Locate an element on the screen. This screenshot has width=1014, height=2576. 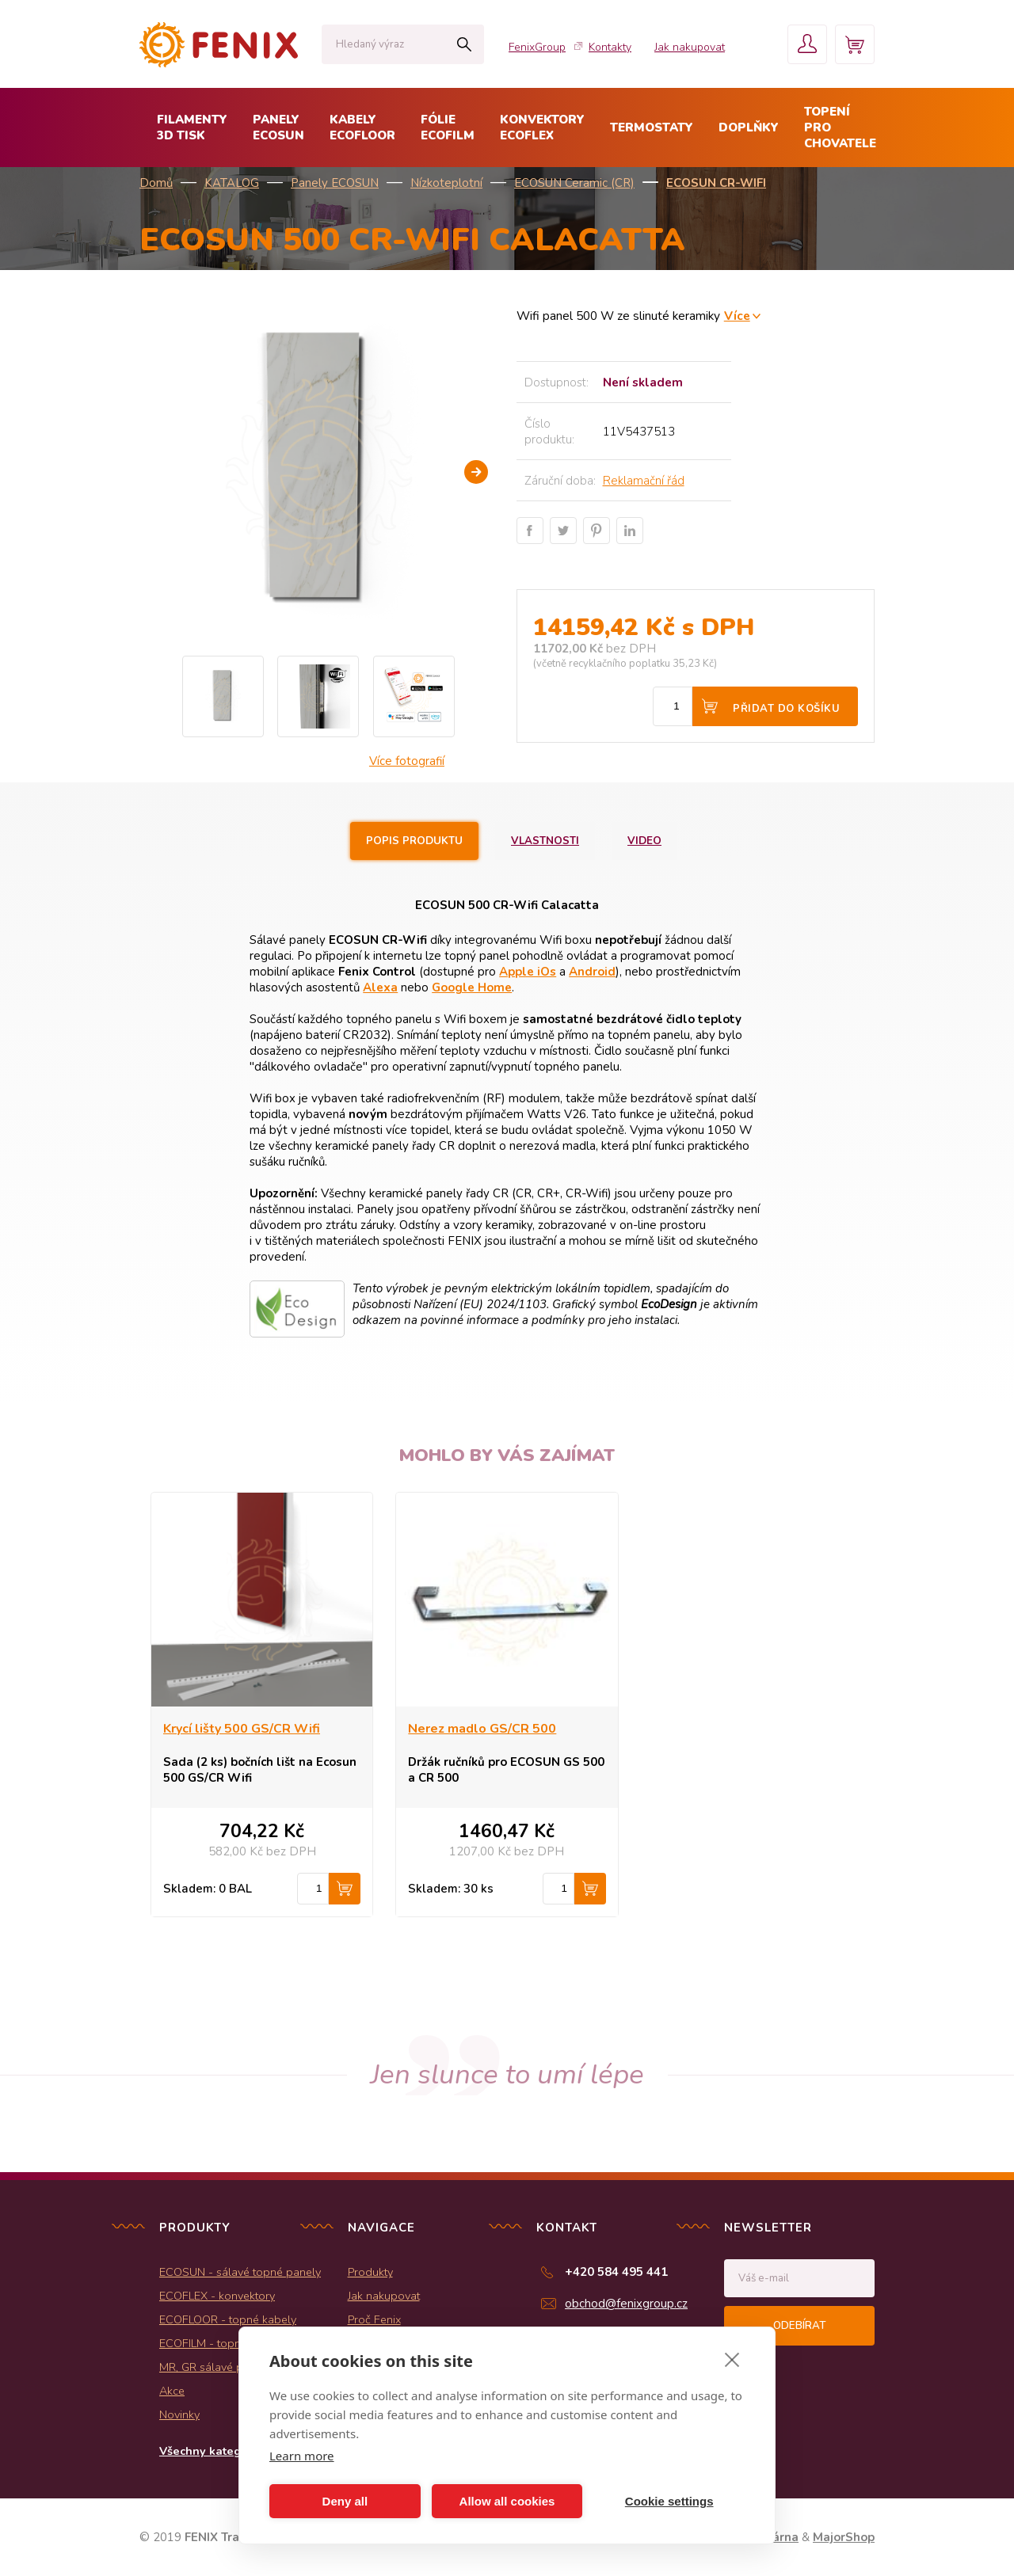
Android is located at coordinates (592, 972).